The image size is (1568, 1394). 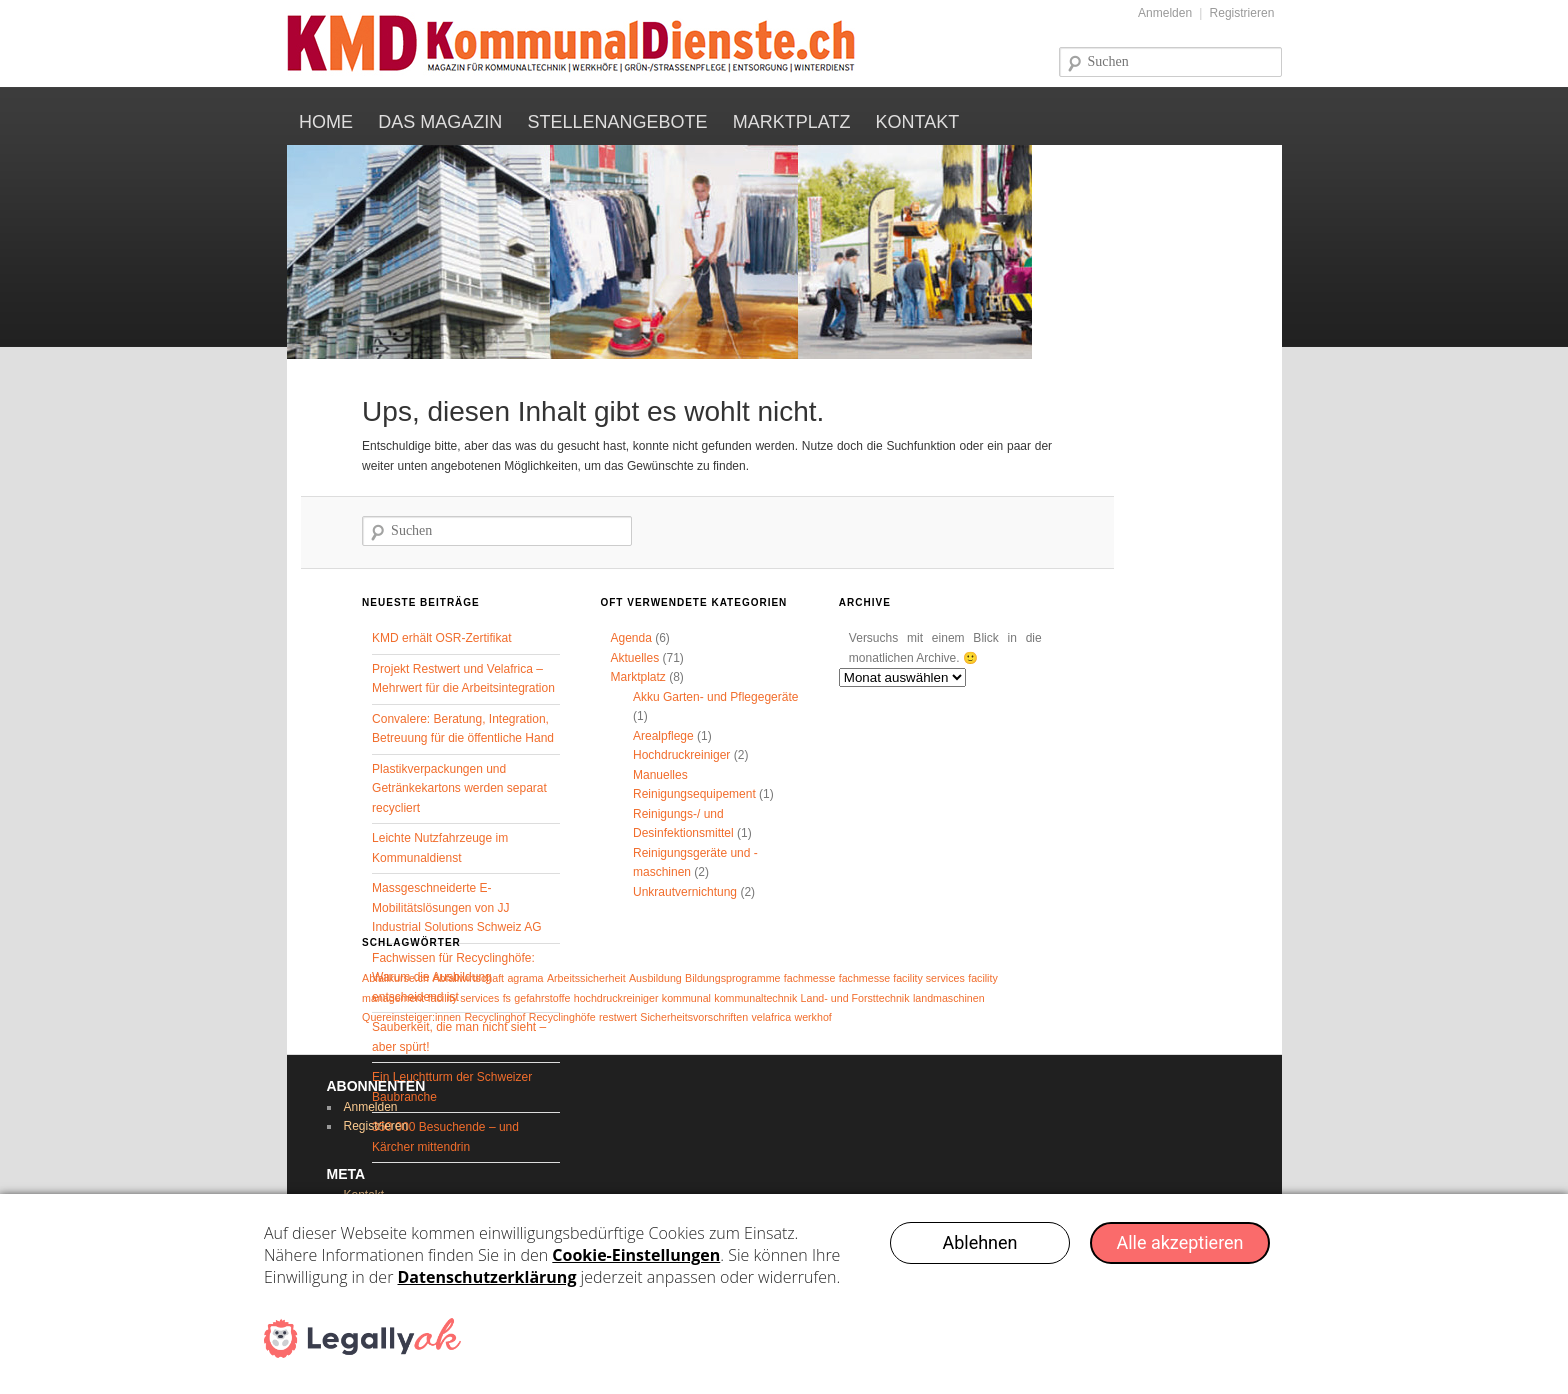 What do you see at coordinates (792, 122) in the screenshot?
I see `Marktplatz` at bounding box center [792, 122].